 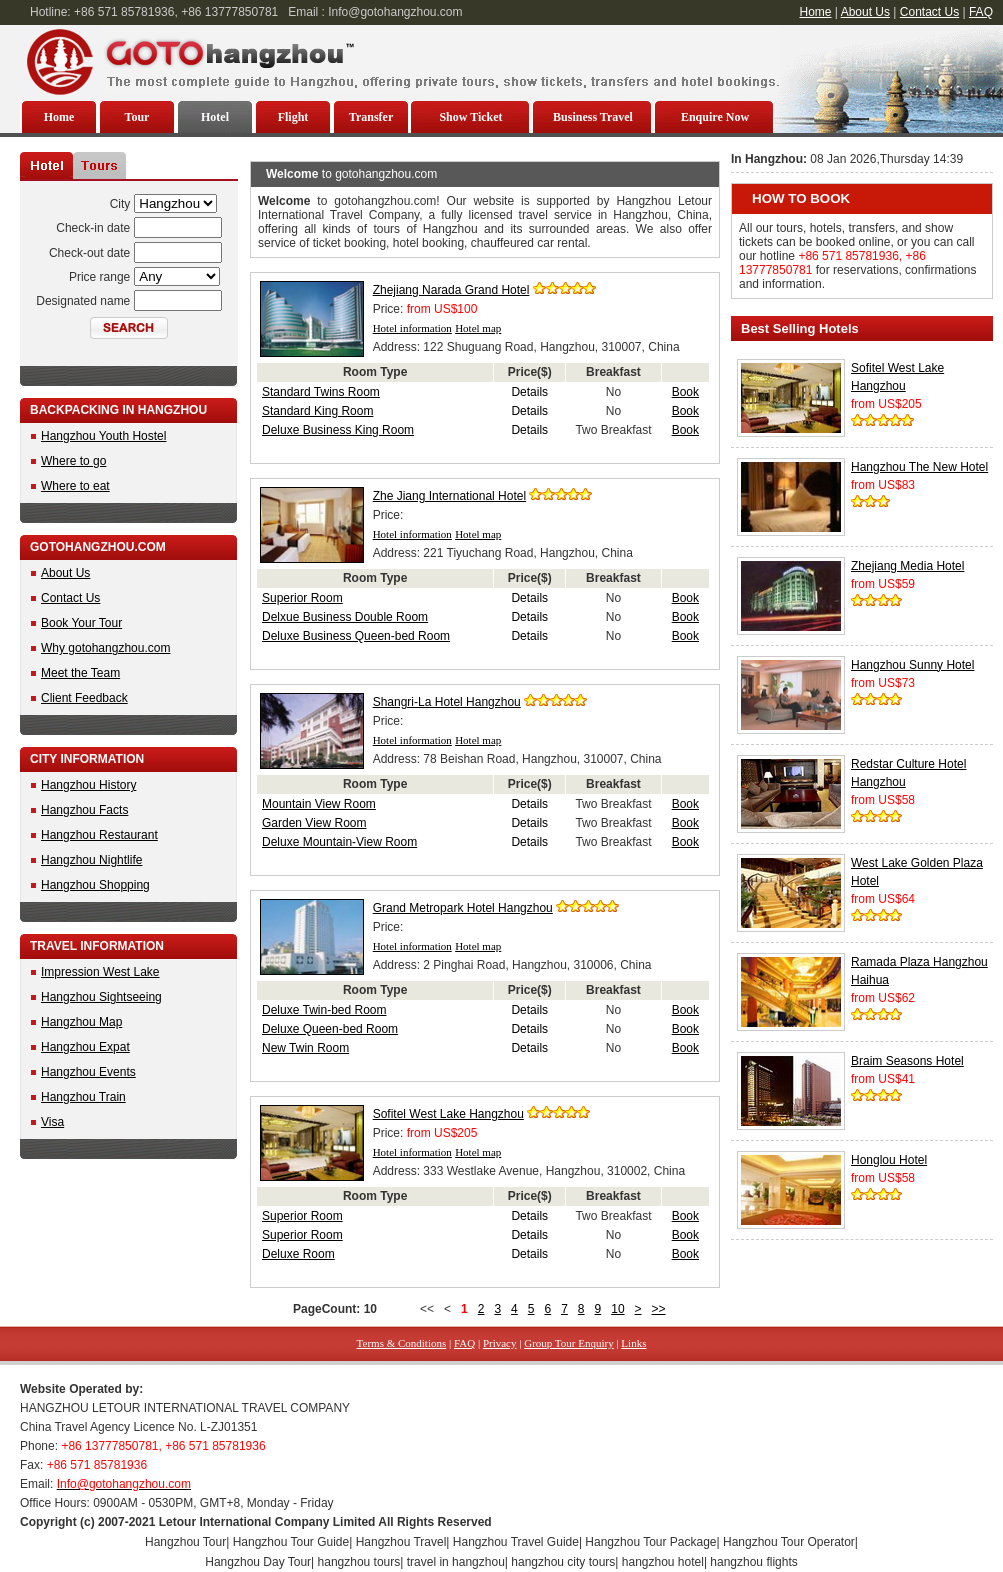 What do you see at coordinates (659, 1309) in the screenshot?
I see `>>` at bounding box center [659, 1309].